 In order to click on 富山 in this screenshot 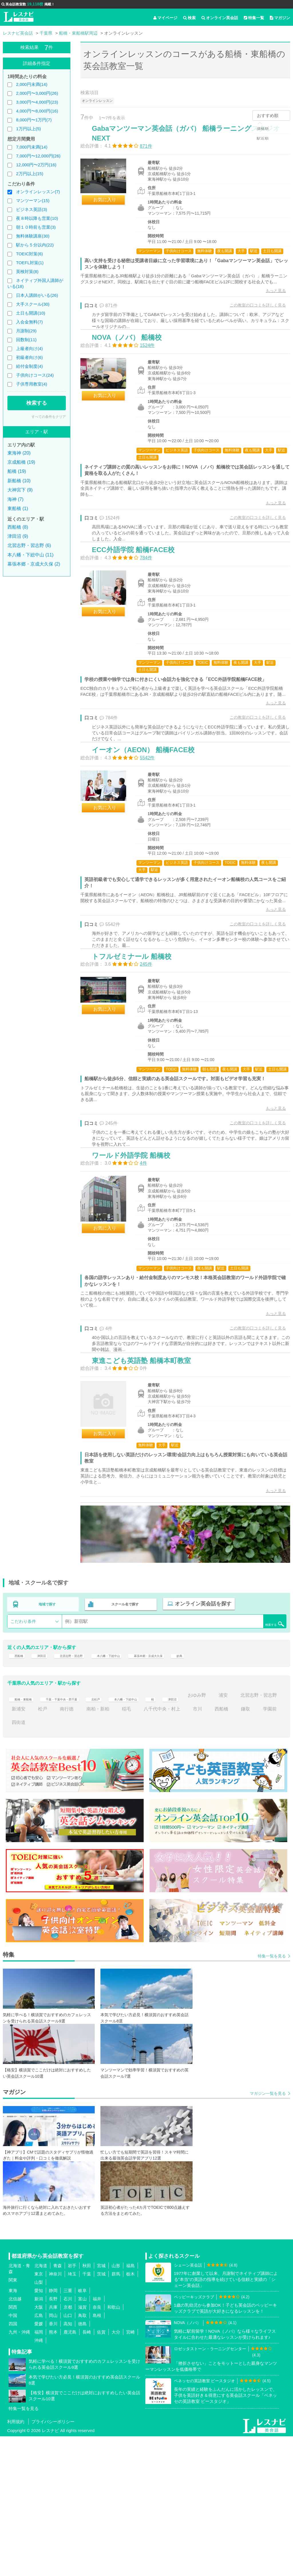, I will do `click(82, 2438)`.